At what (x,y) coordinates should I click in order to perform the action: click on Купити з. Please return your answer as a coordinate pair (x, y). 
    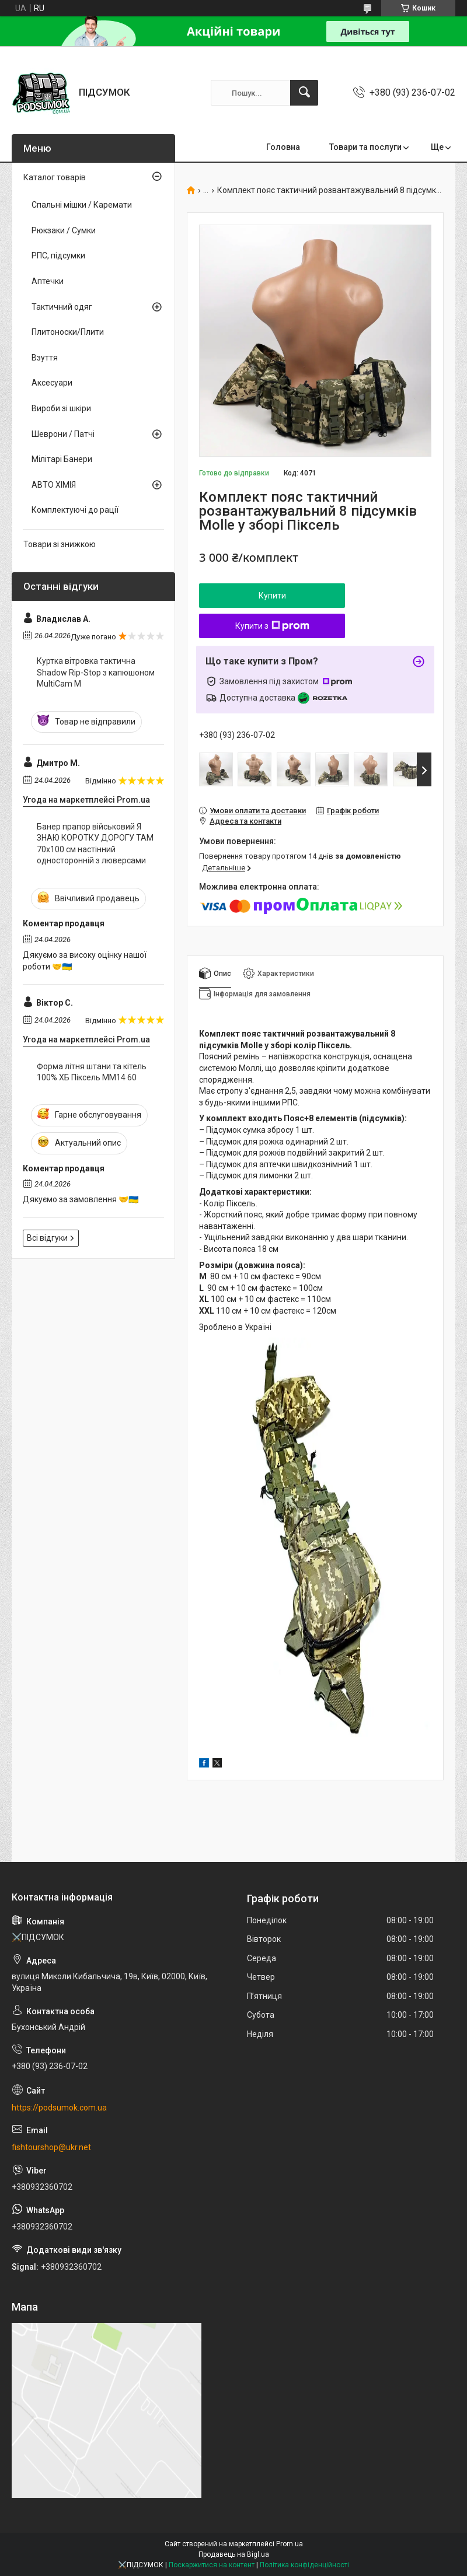
    Looking at the image, I should click on (272, 626).